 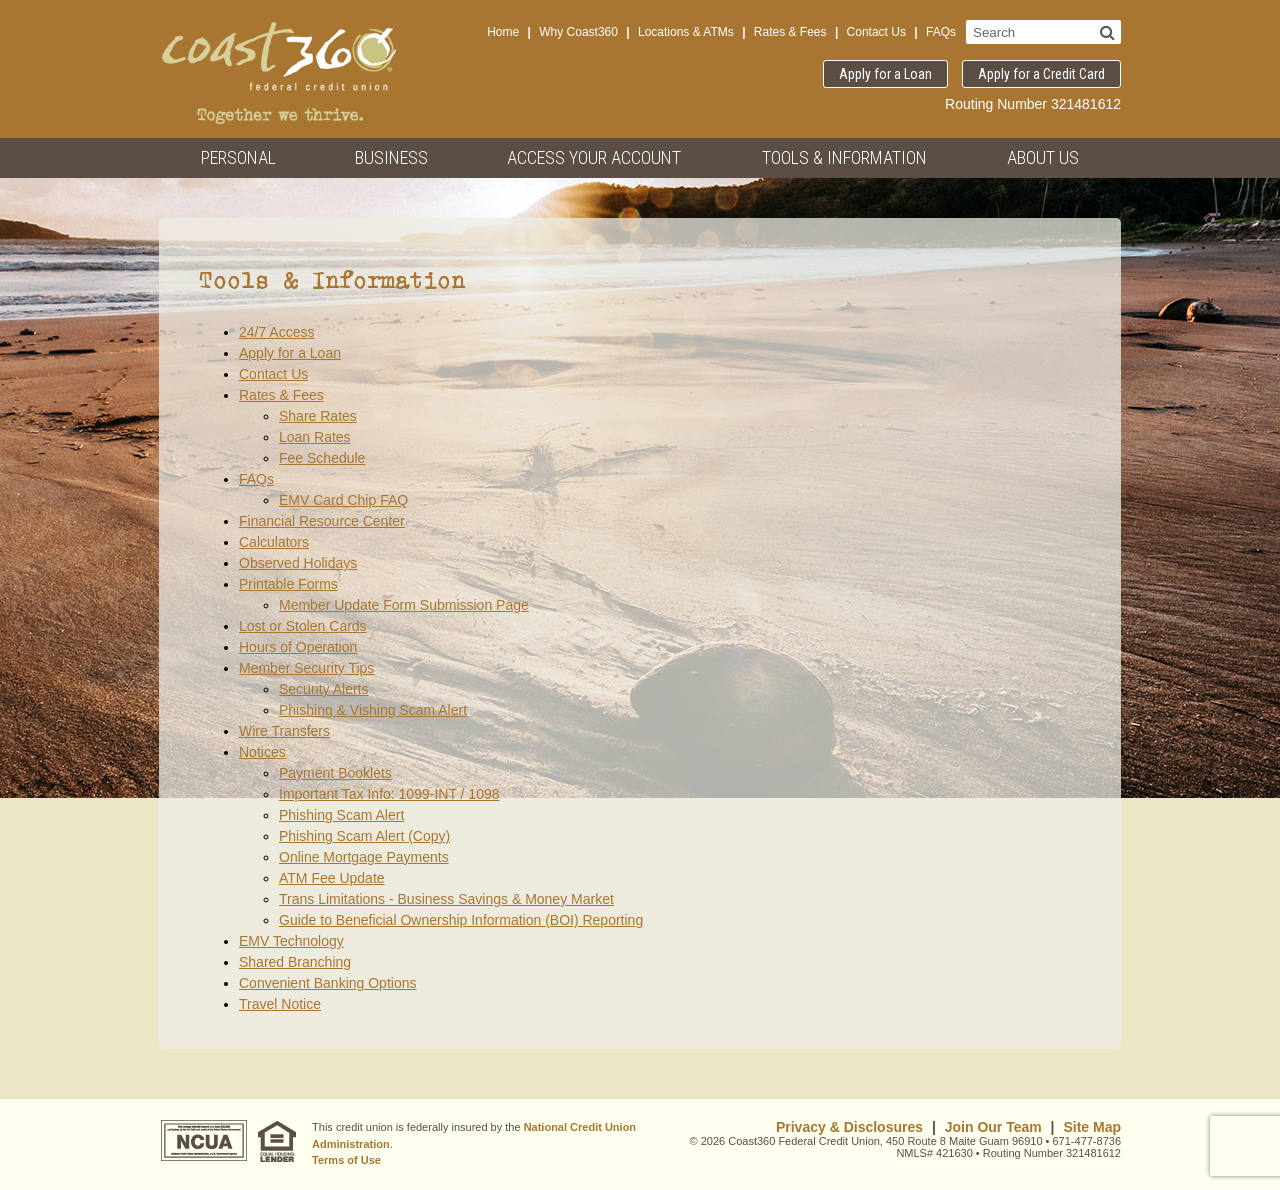 What do you see at coordinates (295, 962) in the screenshot?
I see `Shared Branching` at bounding box center [295, 962].